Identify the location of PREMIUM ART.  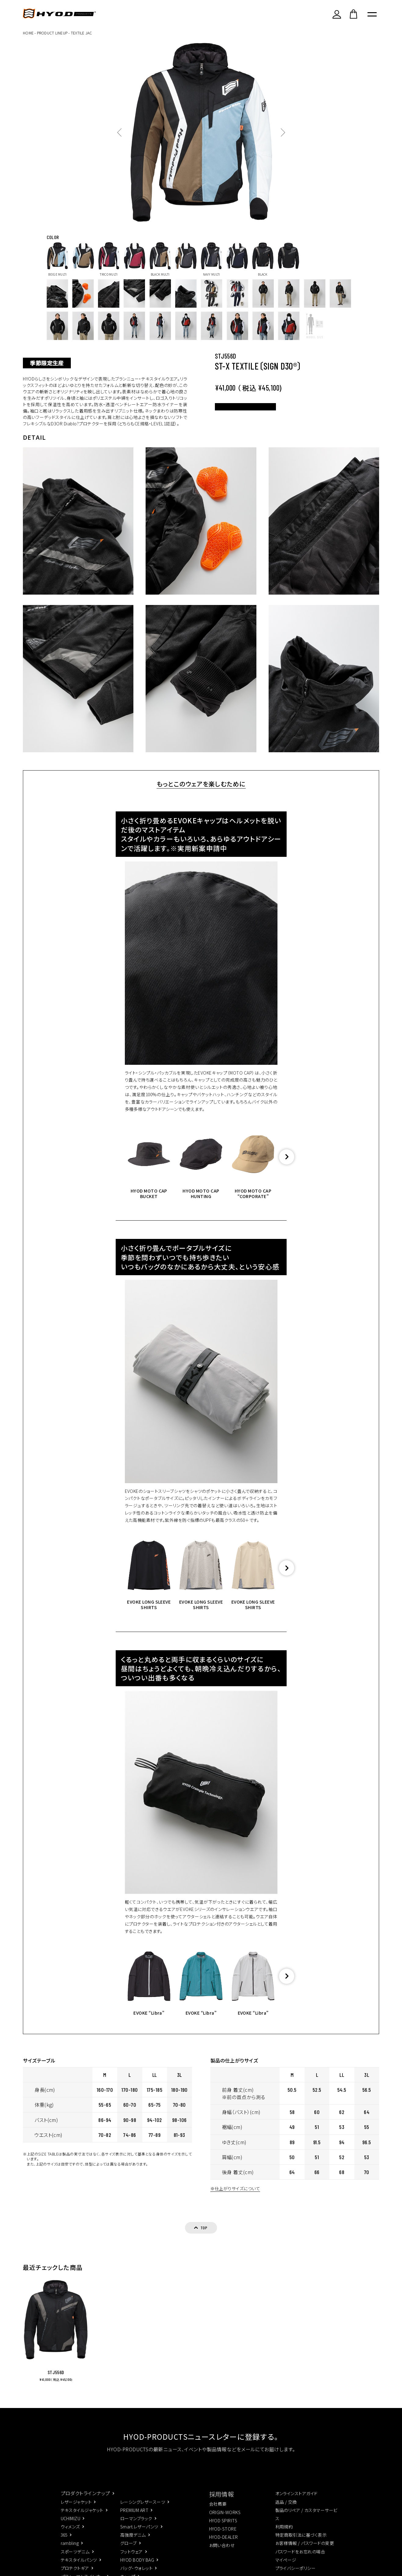
(134, 2520).